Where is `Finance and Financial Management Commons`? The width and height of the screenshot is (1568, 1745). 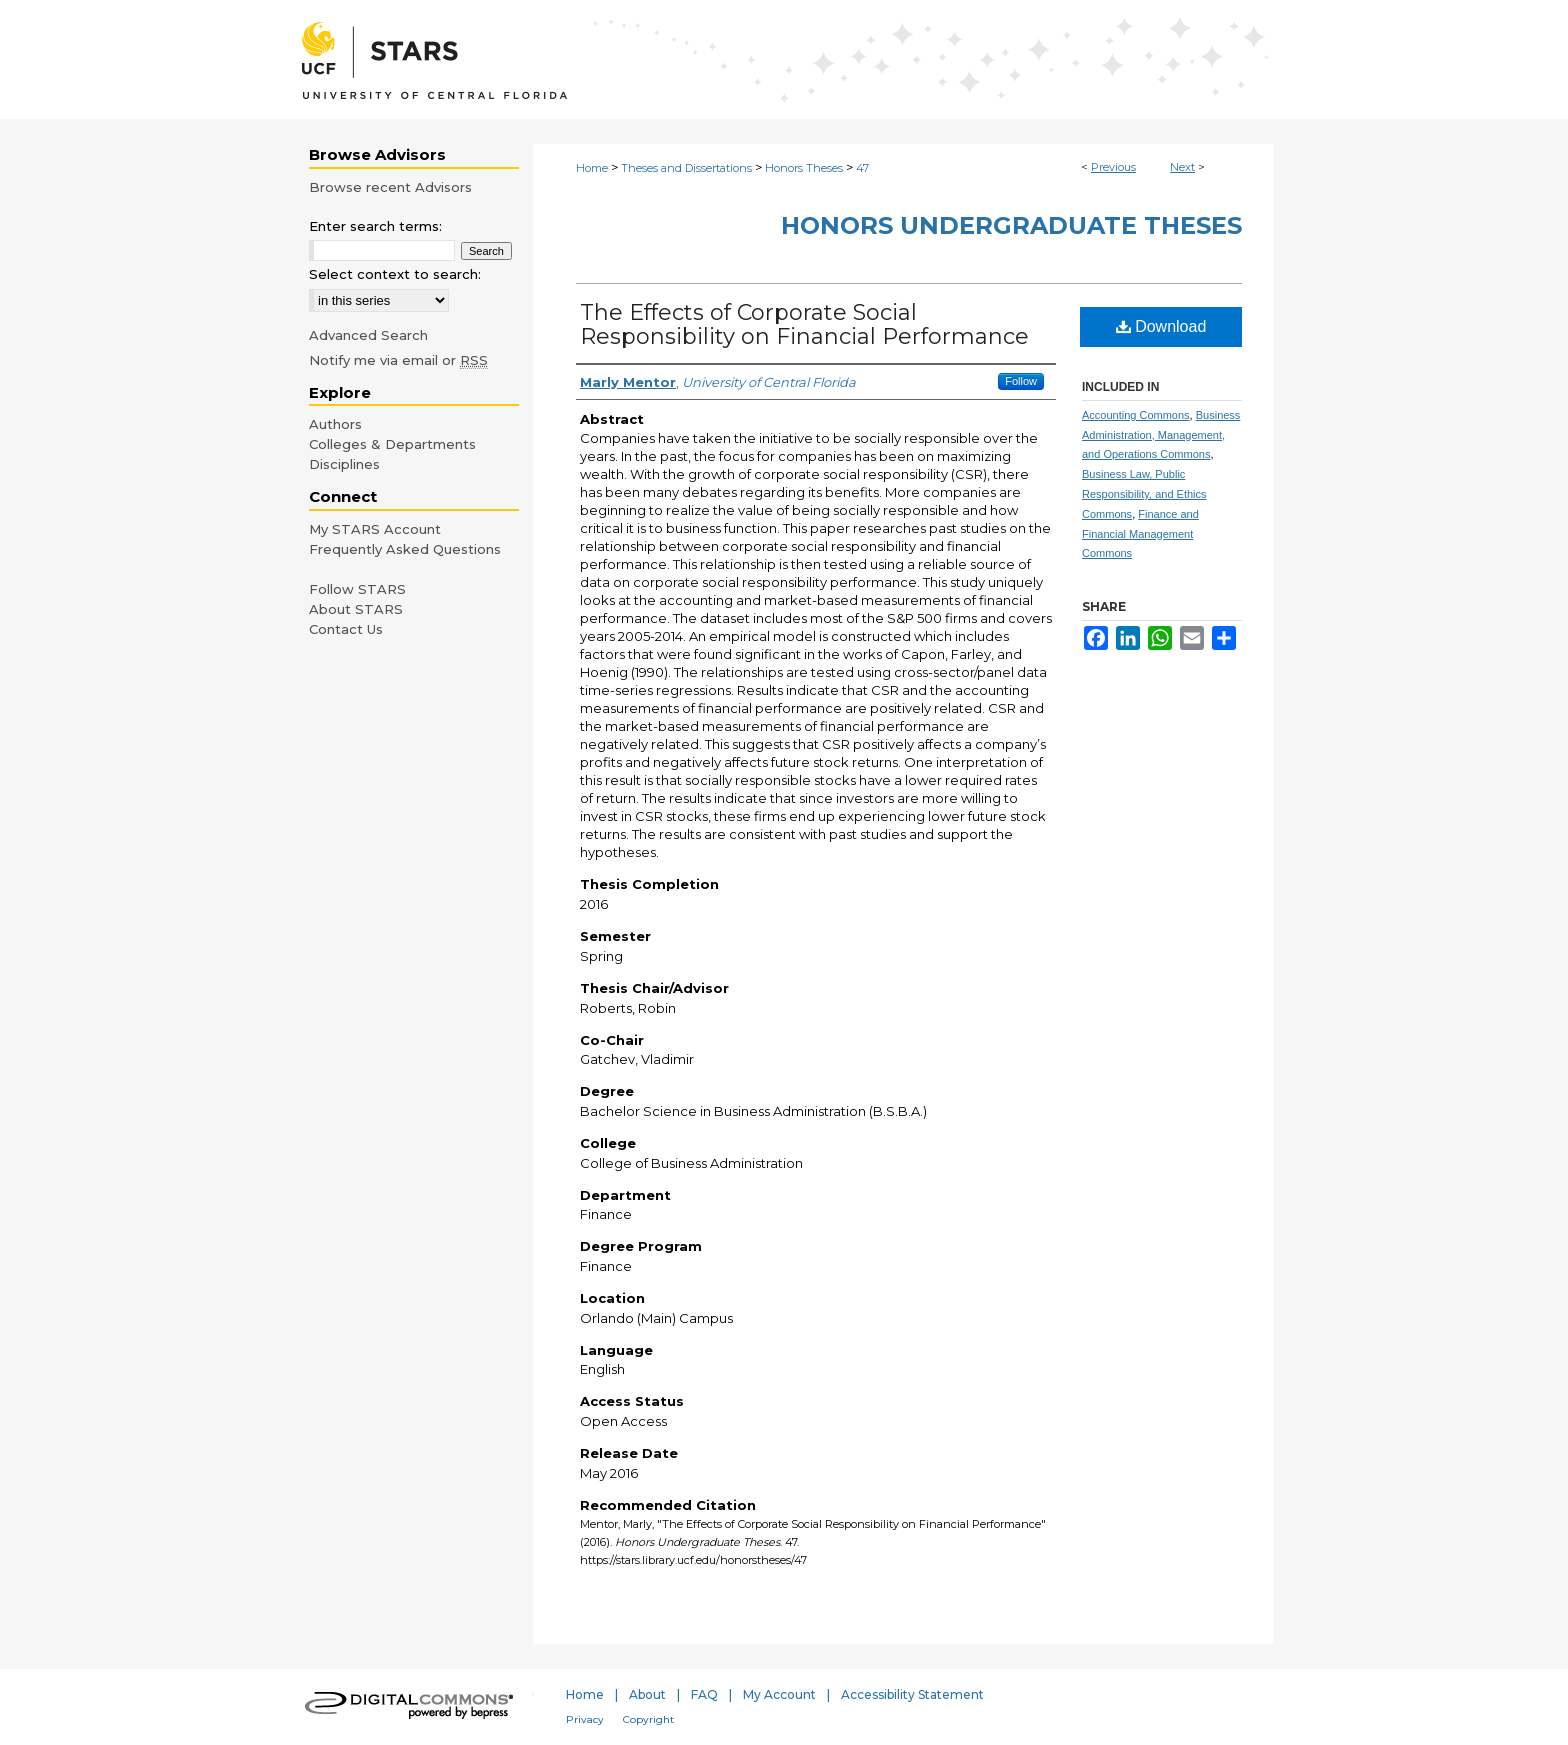
Finance and Financial Management Commons is located at coordinates (1140, 534).